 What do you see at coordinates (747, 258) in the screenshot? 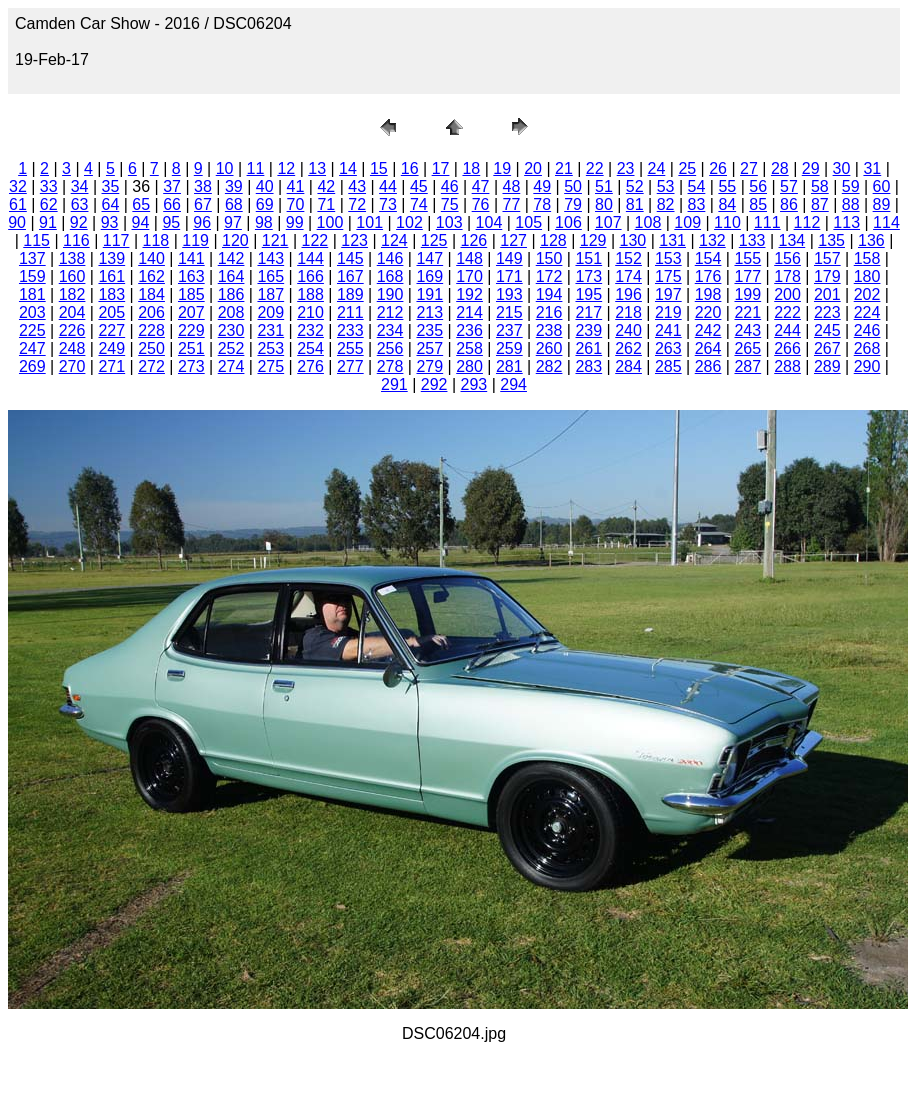
I see `155` at bounding box center [747, 258].